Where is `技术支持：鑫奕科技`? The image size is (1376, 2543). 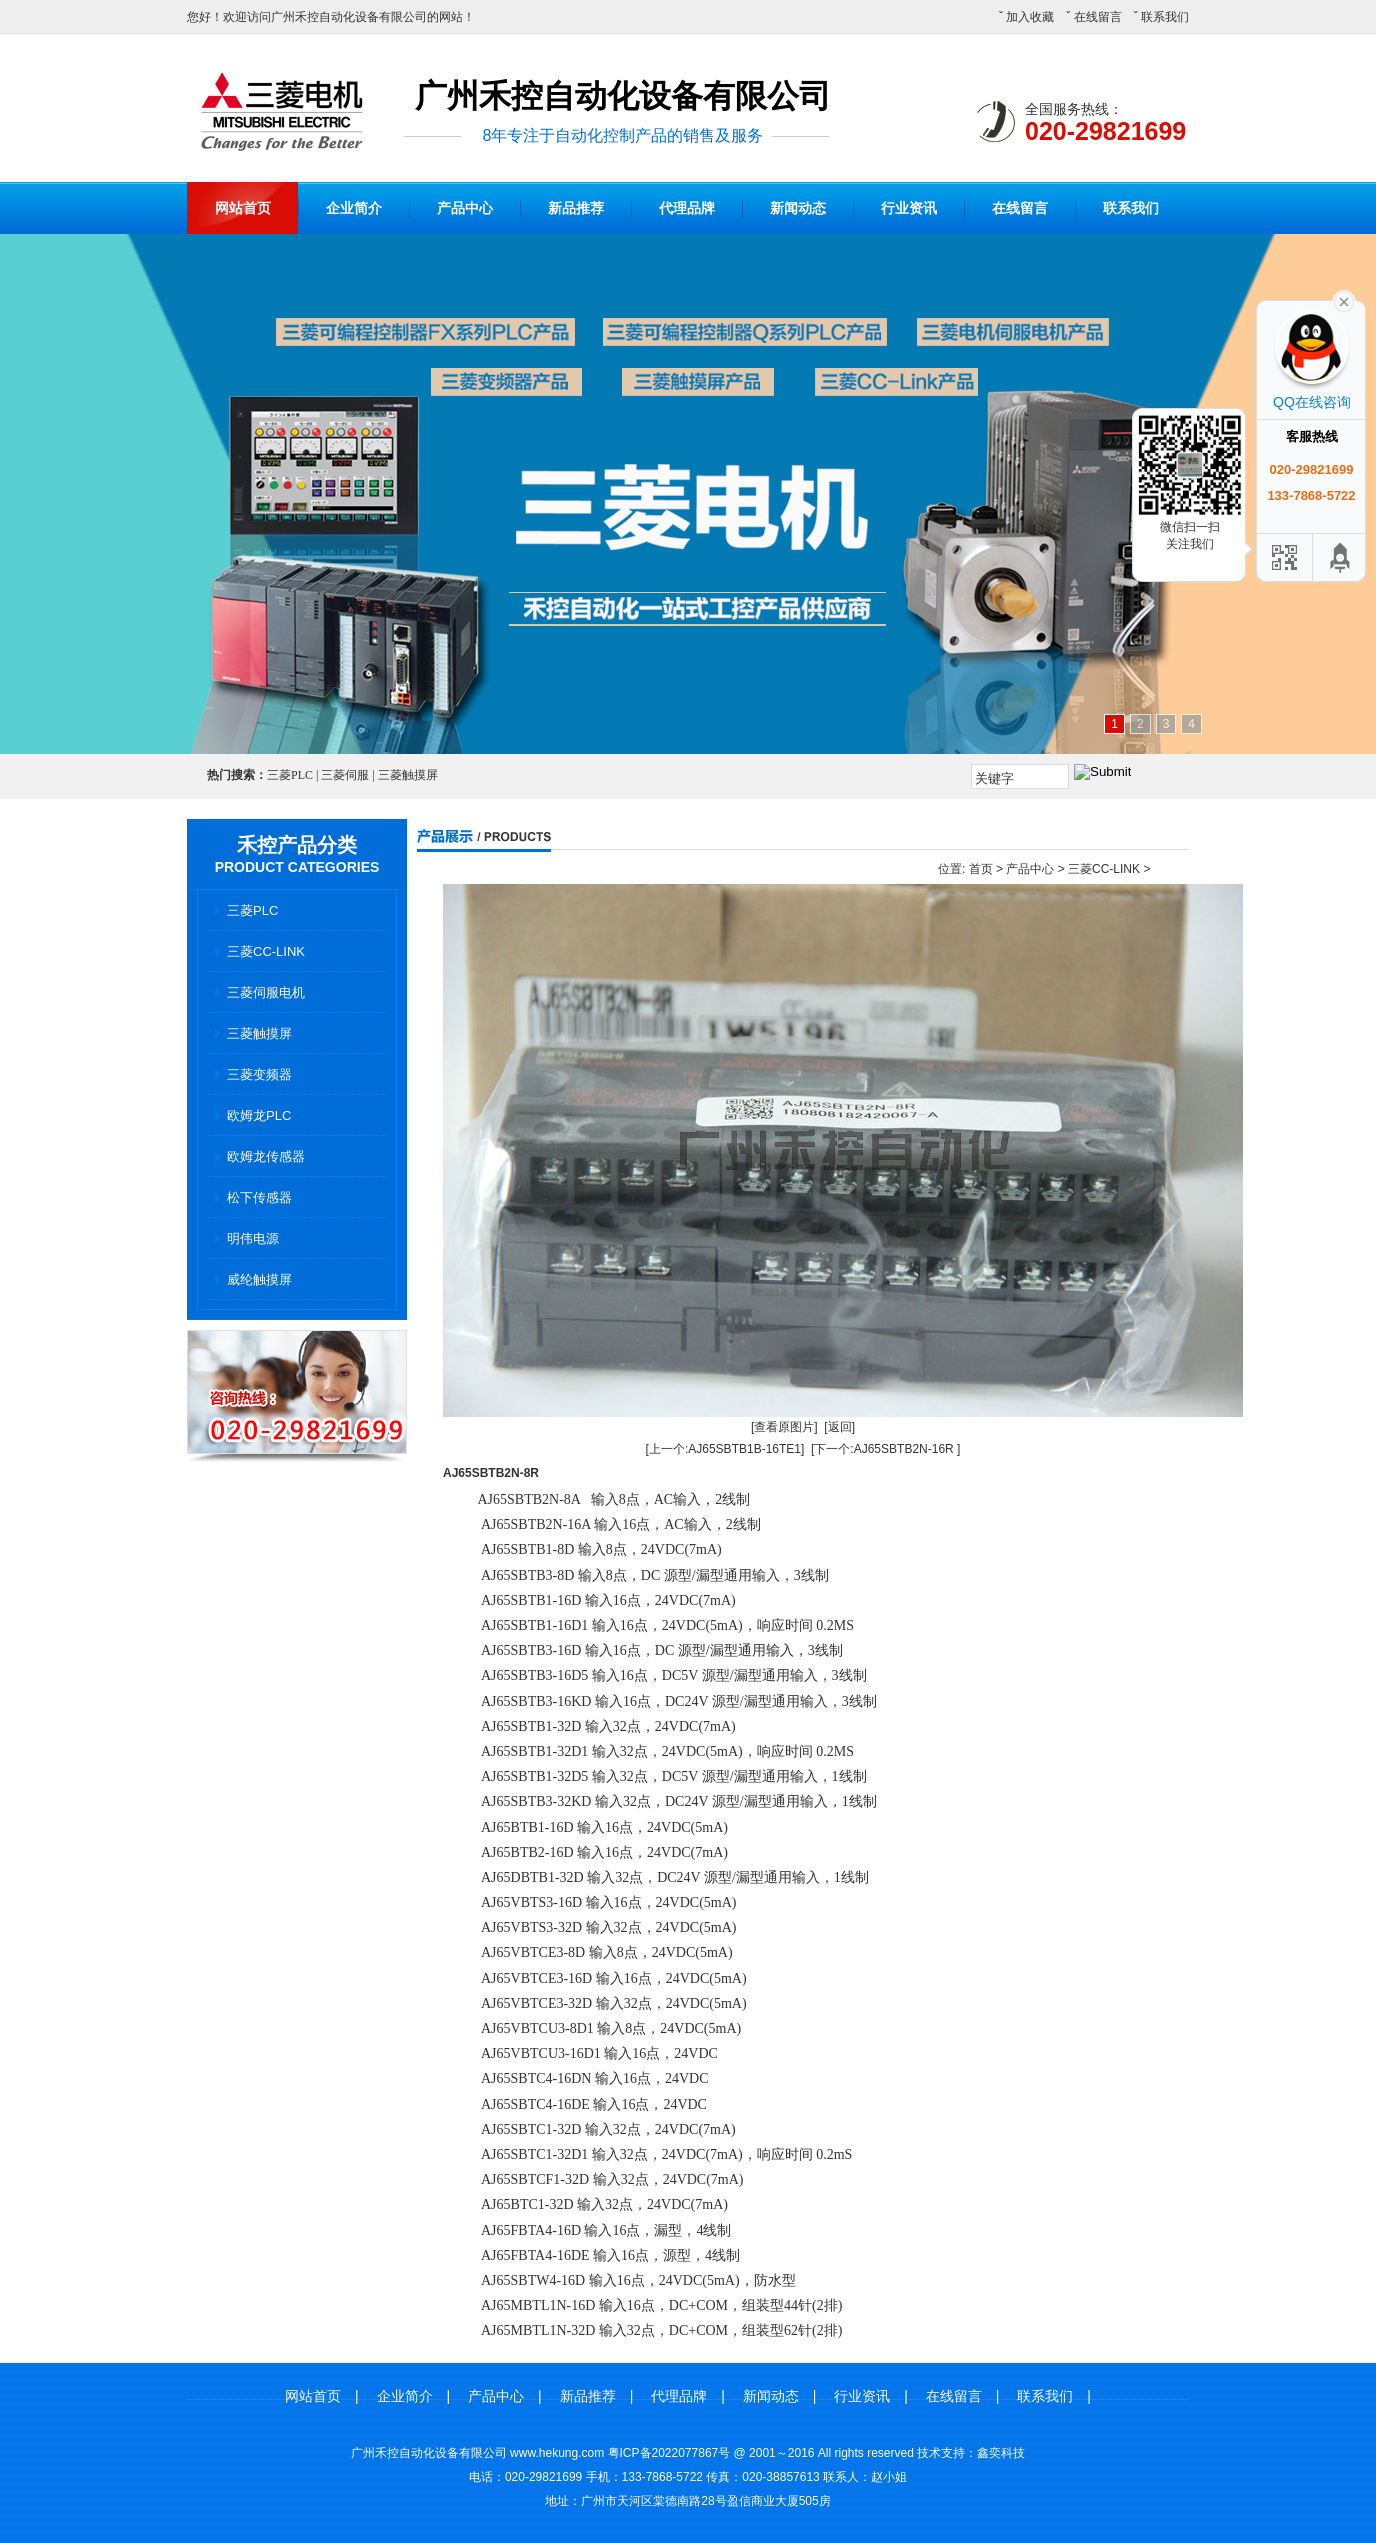
技术支持：鑫奕科技 is located at coordinates (971, 2453).